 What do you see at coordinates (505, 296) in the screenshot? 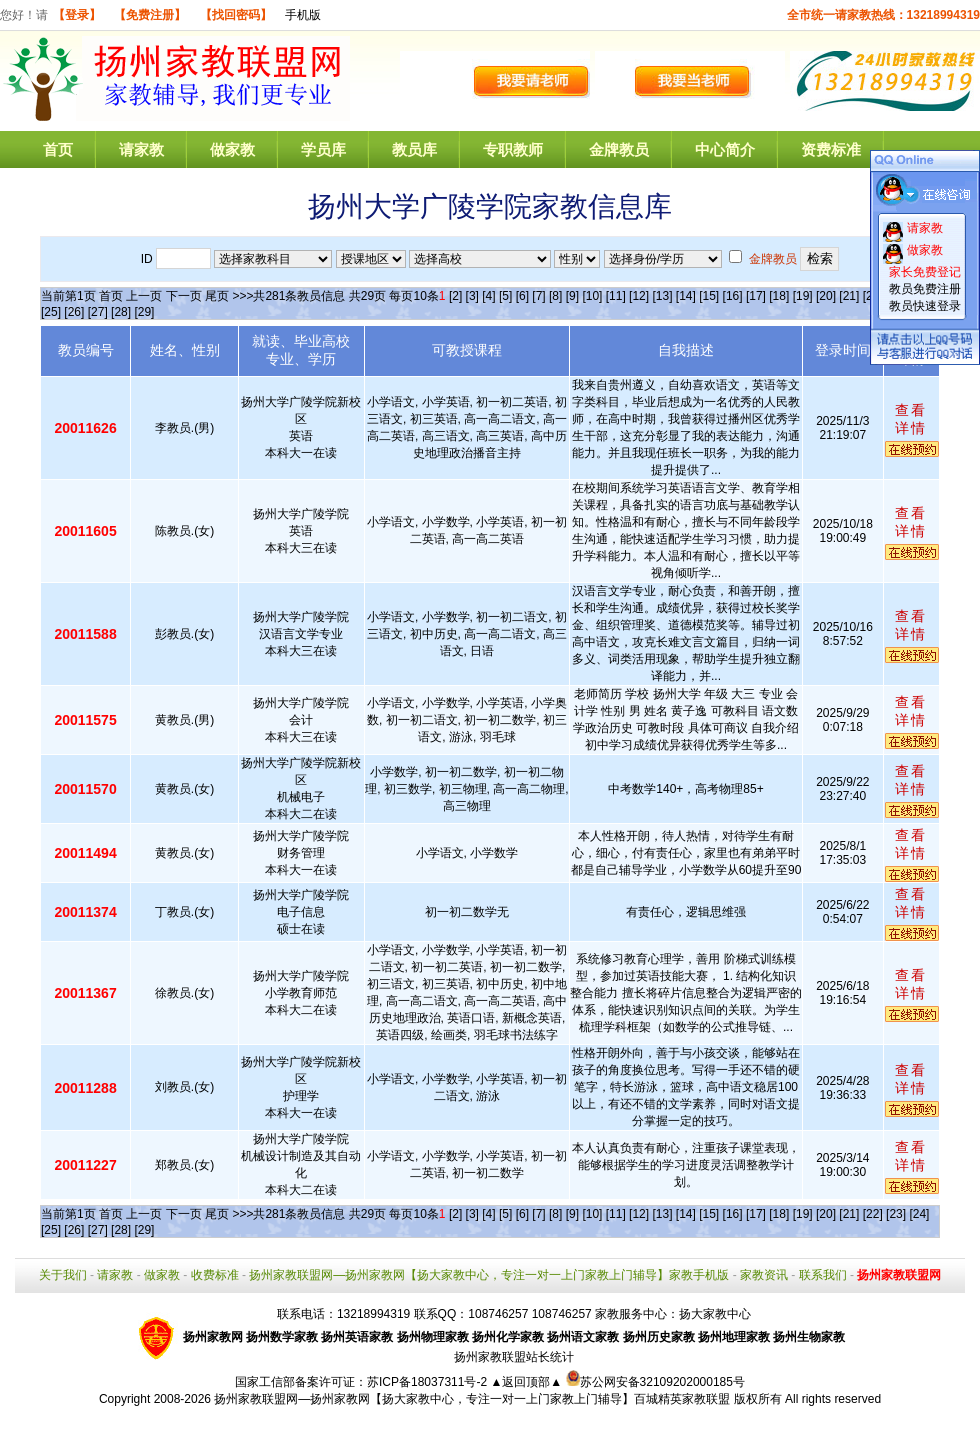
I see `[5]` at bounding box center [505, 296].